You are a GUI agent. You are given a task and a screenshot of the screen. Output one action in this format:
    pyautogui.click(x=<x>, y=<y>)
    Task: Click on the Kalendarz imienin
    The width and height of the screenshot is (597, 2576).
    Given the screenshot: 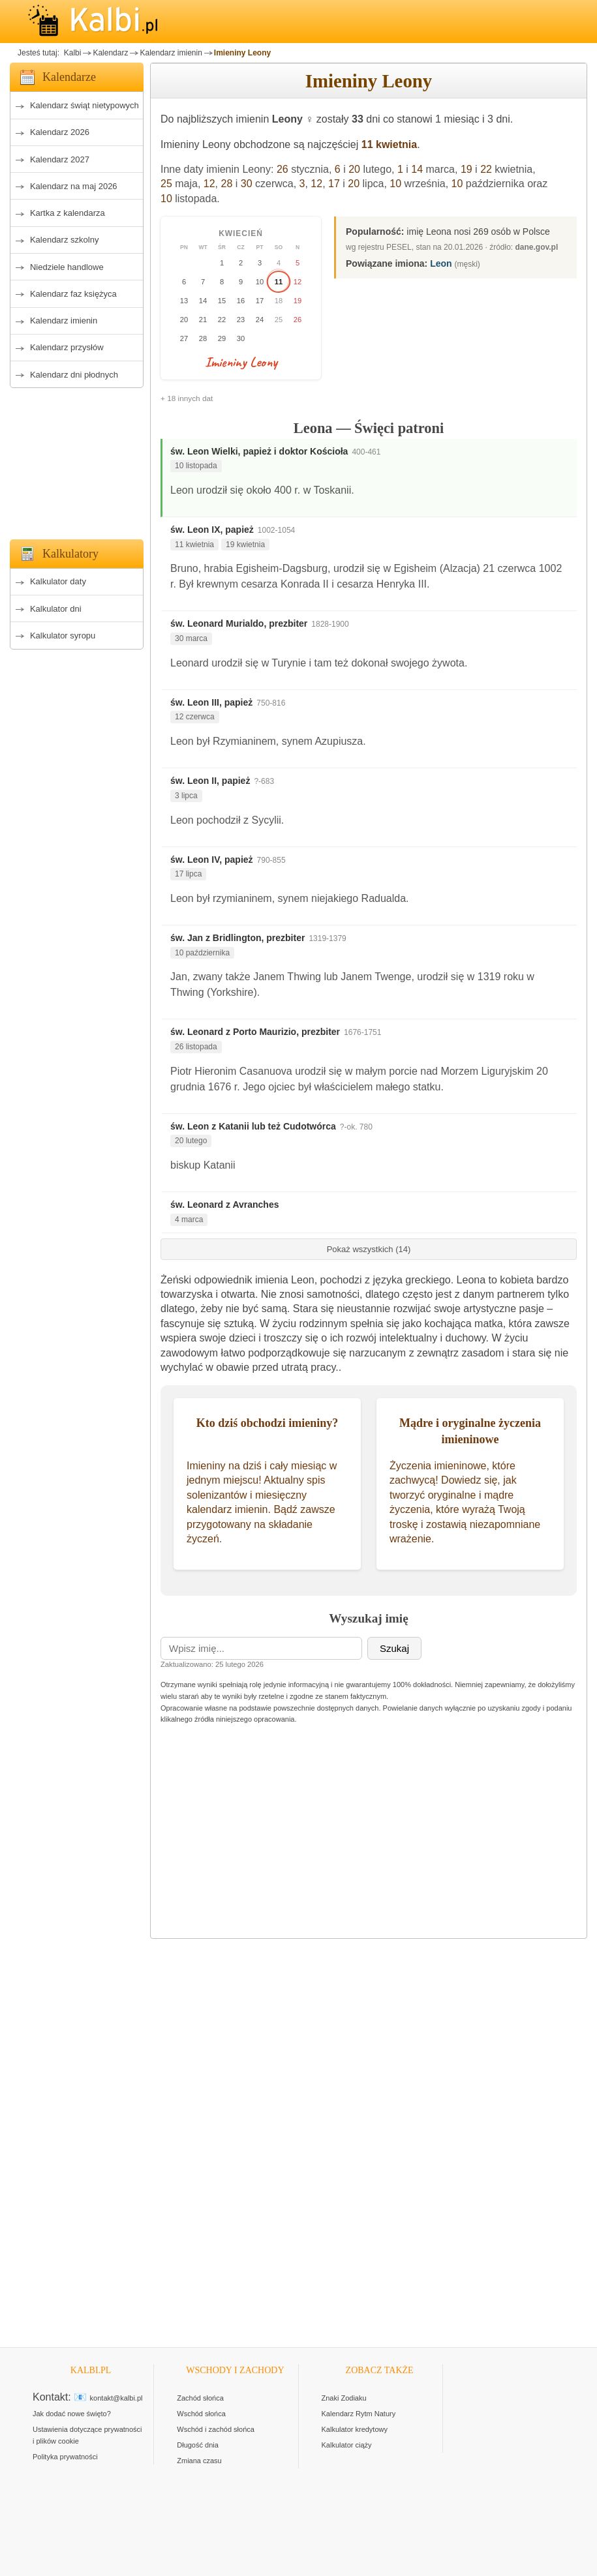 What is the action you would take?
    pyautogui.click(x=171, y=52)
    